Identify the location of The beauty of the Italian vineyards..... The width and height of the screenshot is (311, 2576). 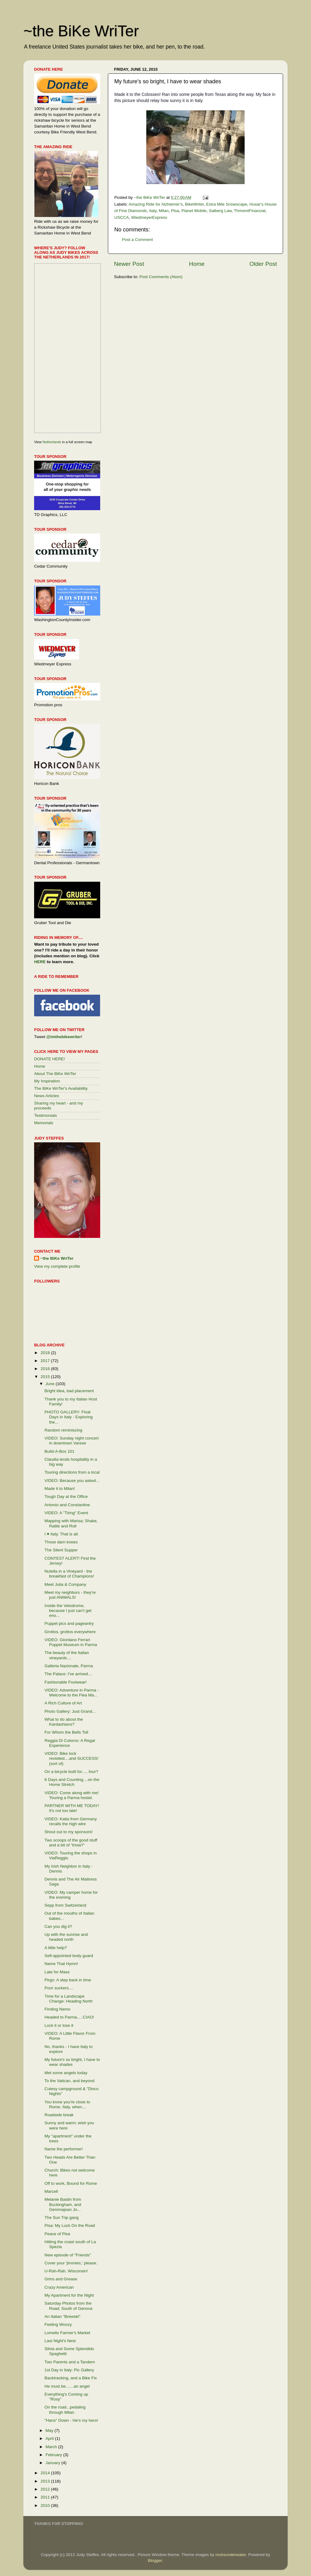
(67, 1655).